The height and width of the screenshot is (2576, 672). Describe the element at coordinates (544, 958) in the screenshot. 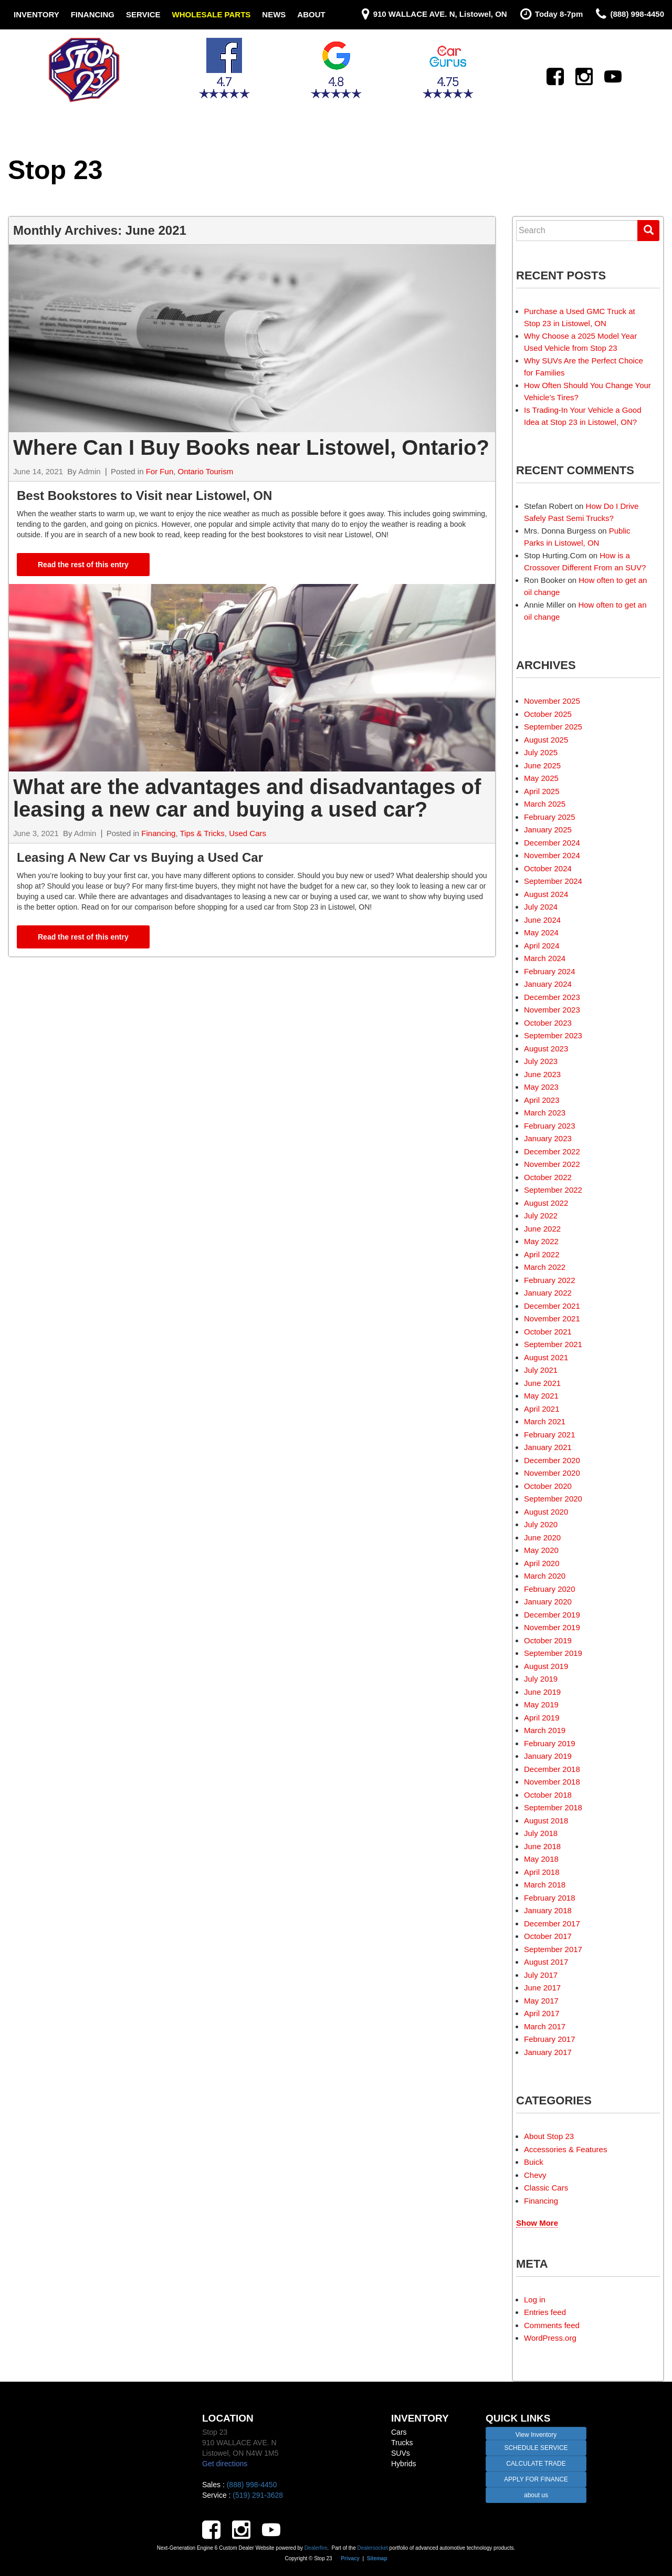

I see `March 2024` at that location.